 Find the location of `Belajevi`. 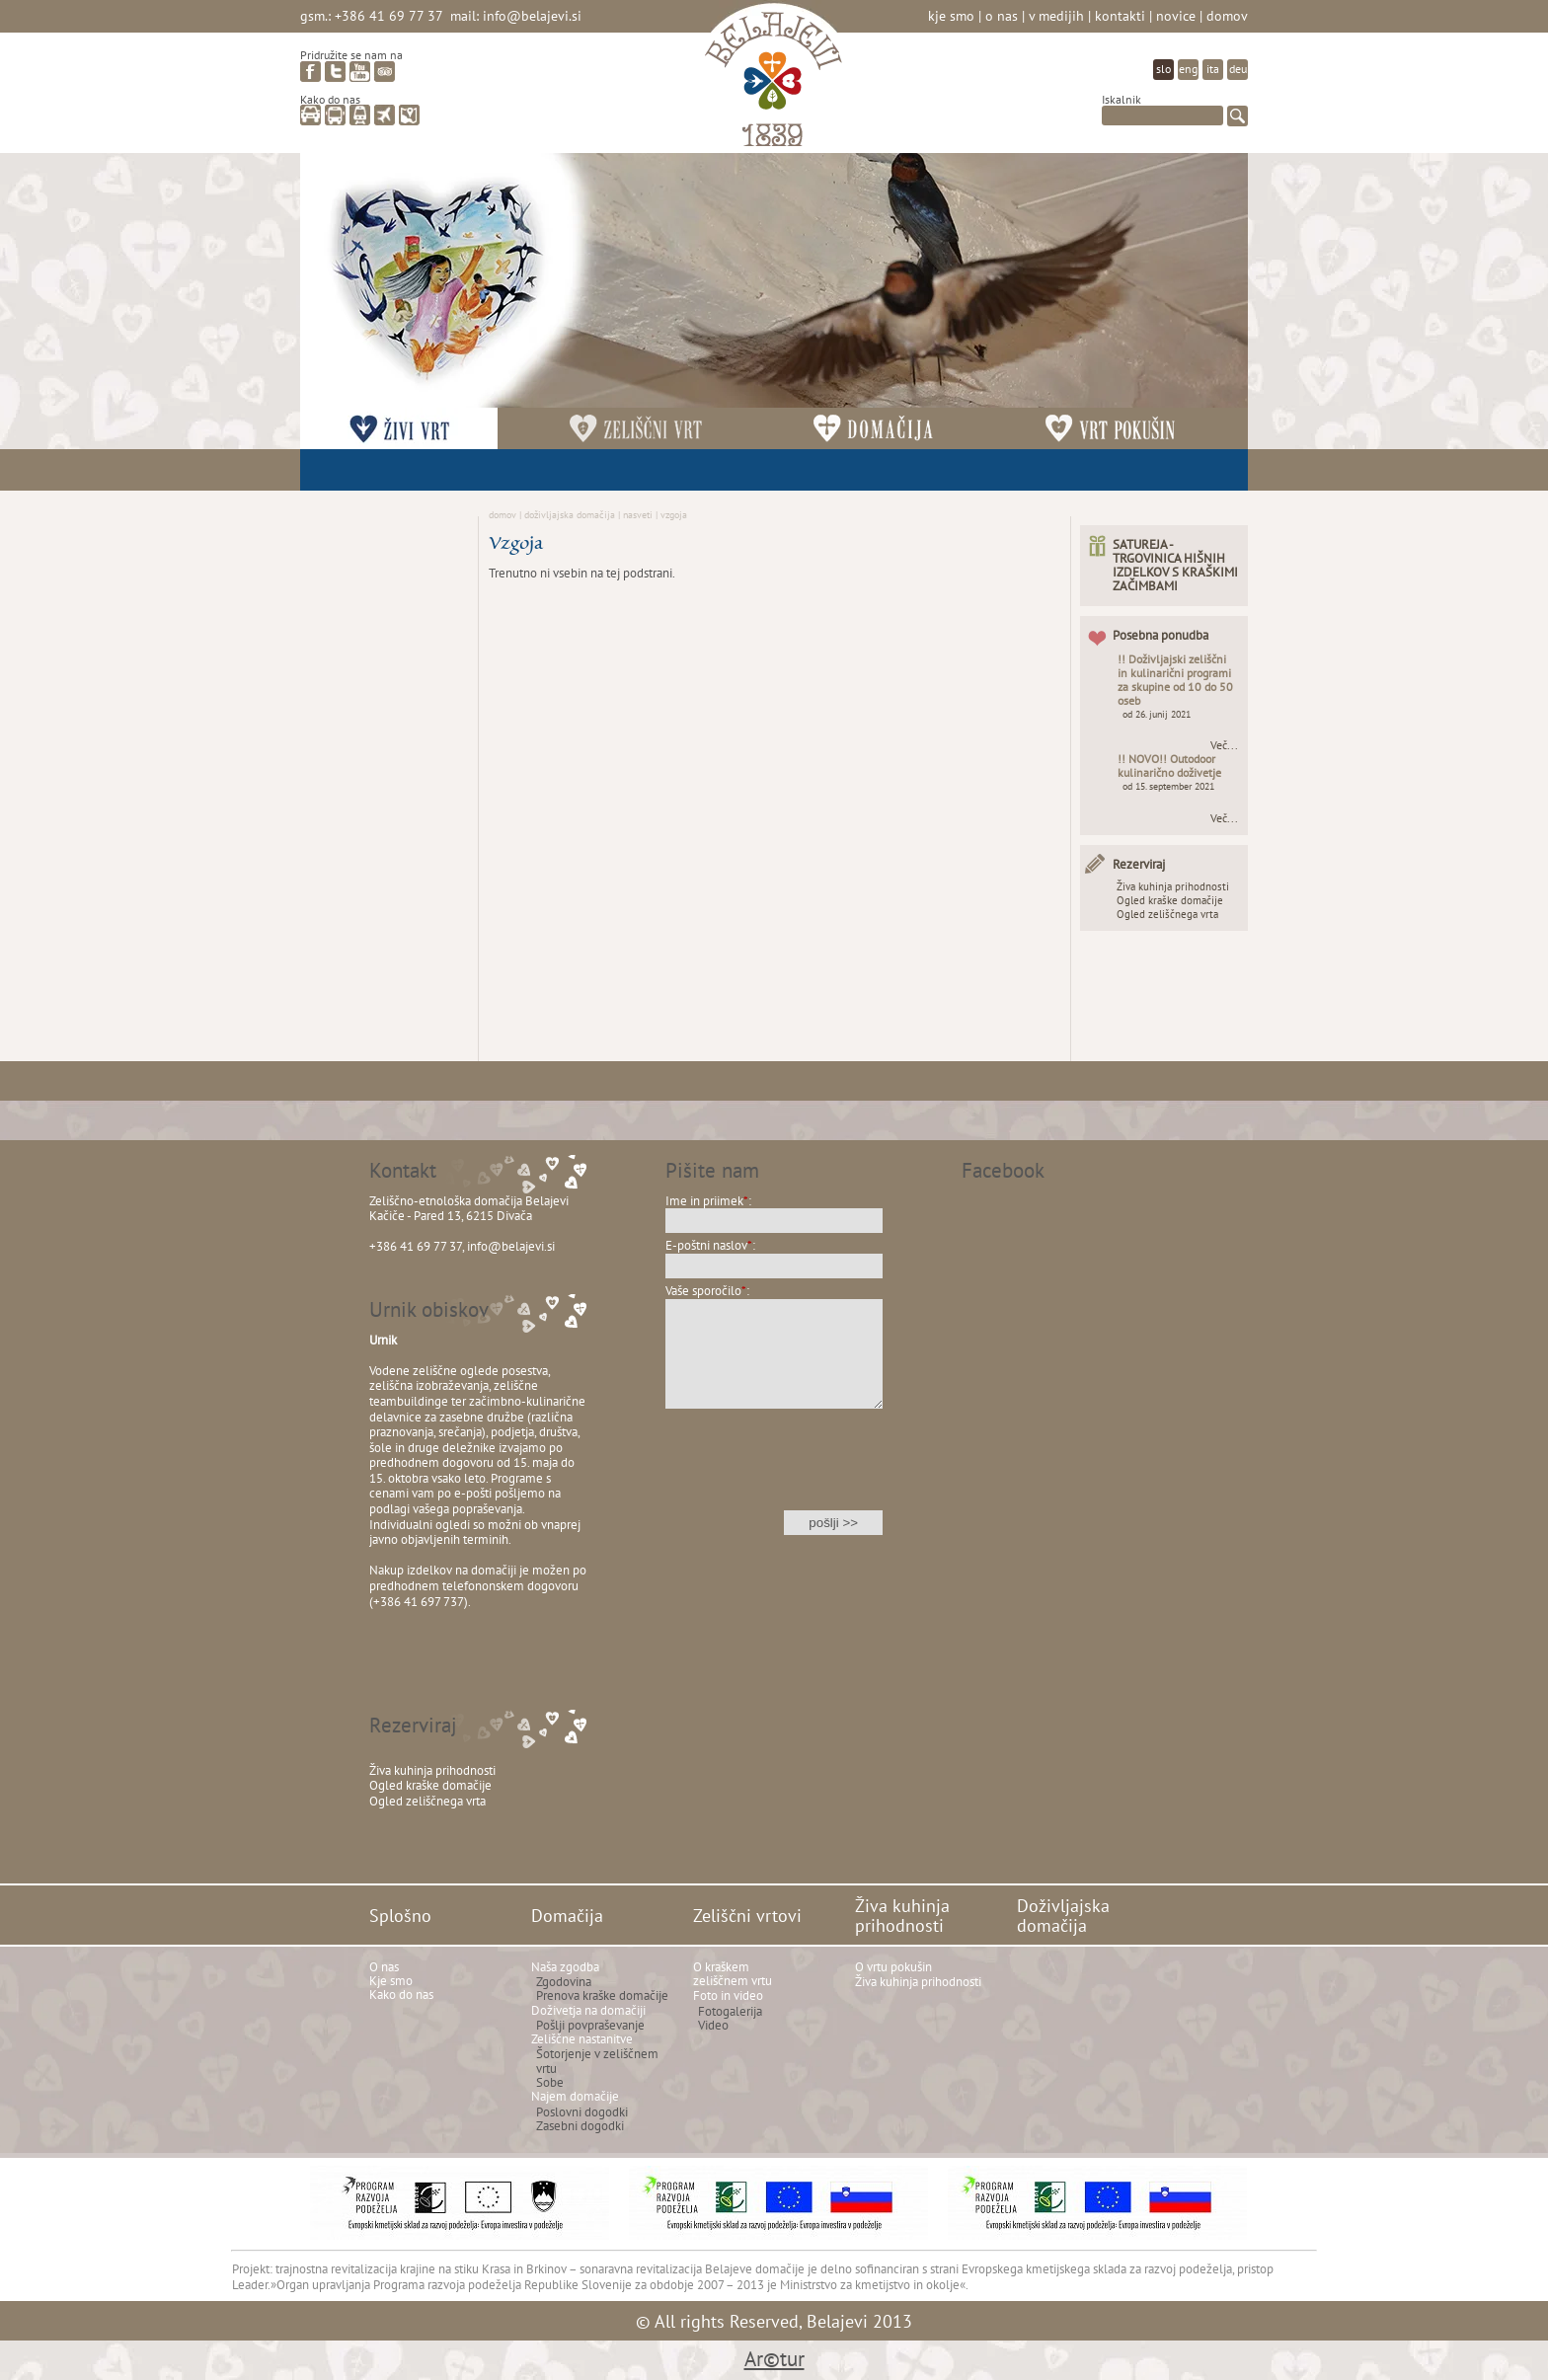

Belajevi is located at coordinates (773, 82).